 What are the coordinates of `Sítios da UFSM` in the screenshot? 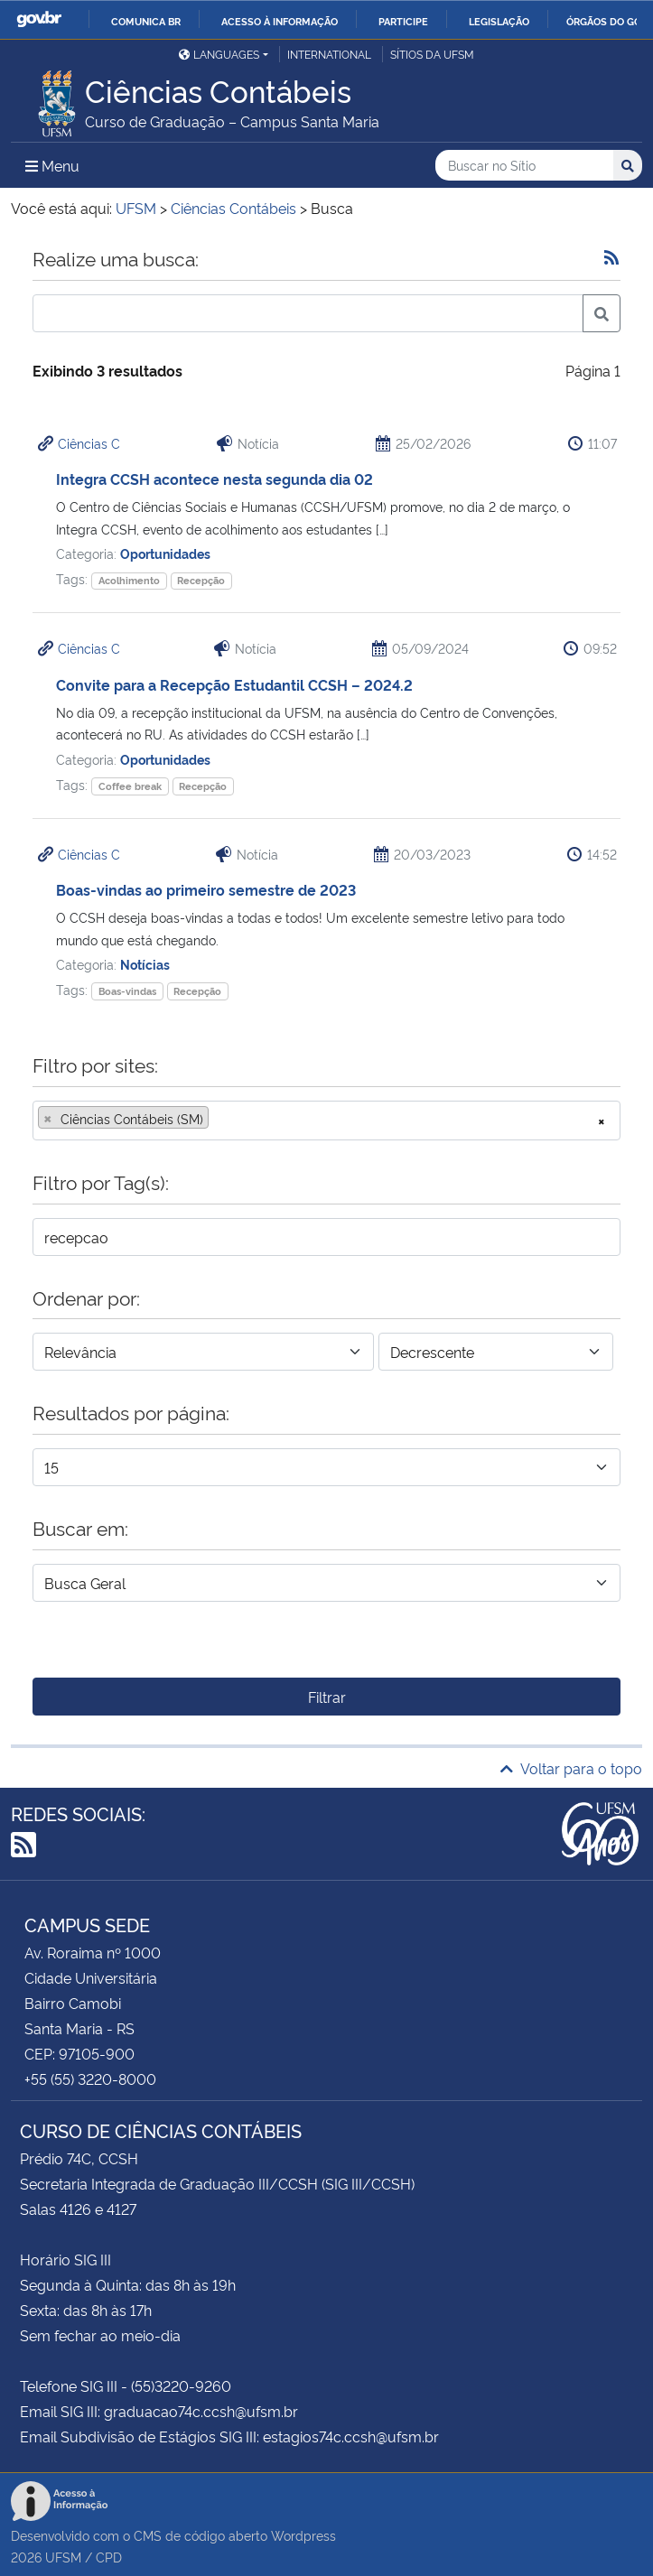 It's located at (432, 53).